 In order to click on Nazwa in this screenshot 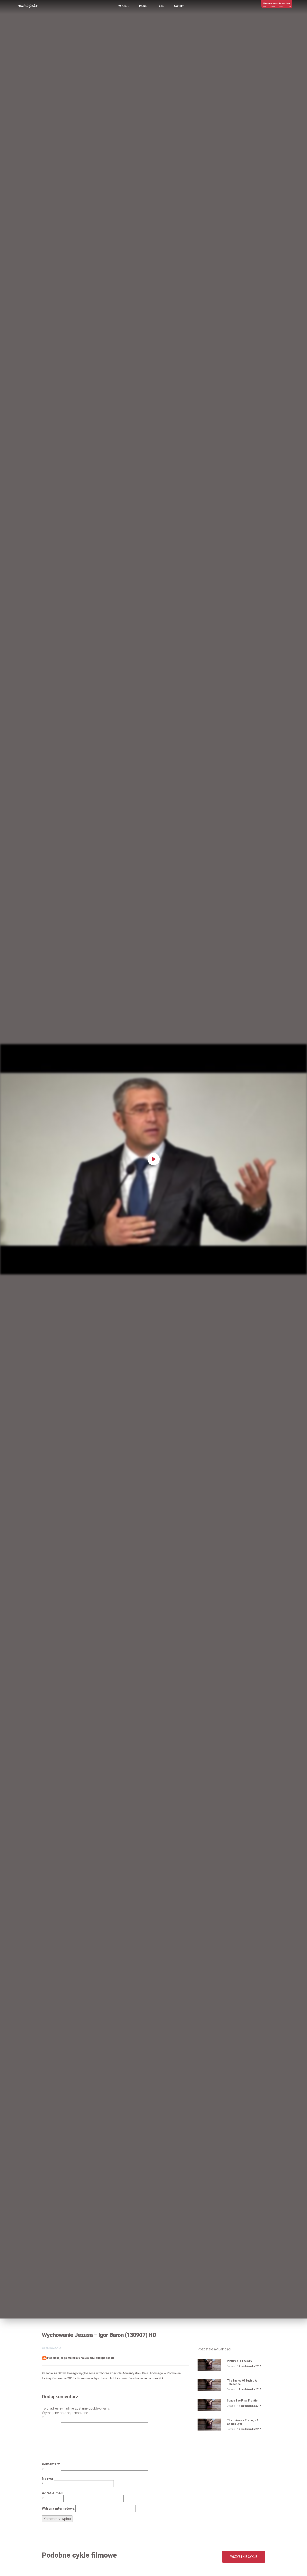, I will do `click(47, 2481)`.